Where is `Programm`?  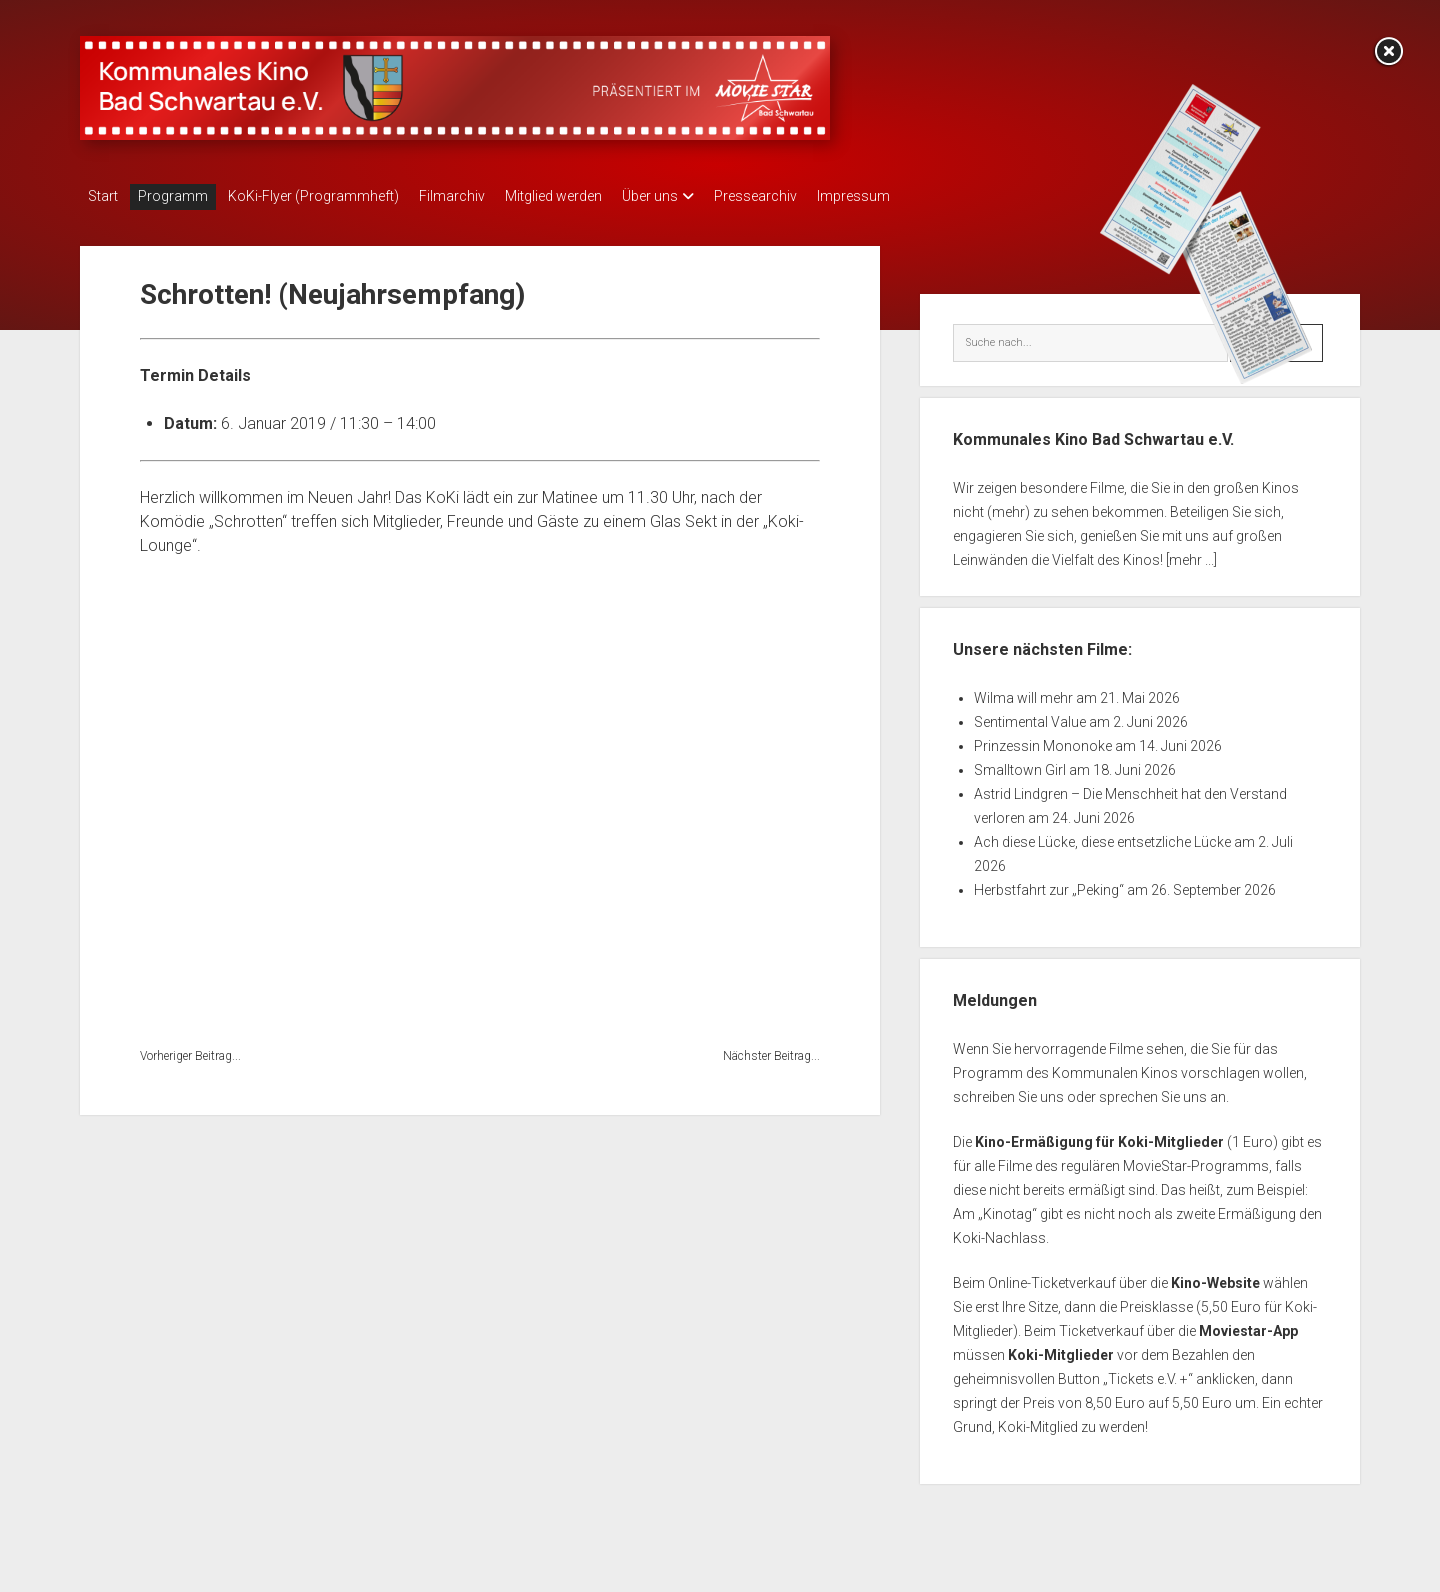 Programm is located at coordinates (183, 196).